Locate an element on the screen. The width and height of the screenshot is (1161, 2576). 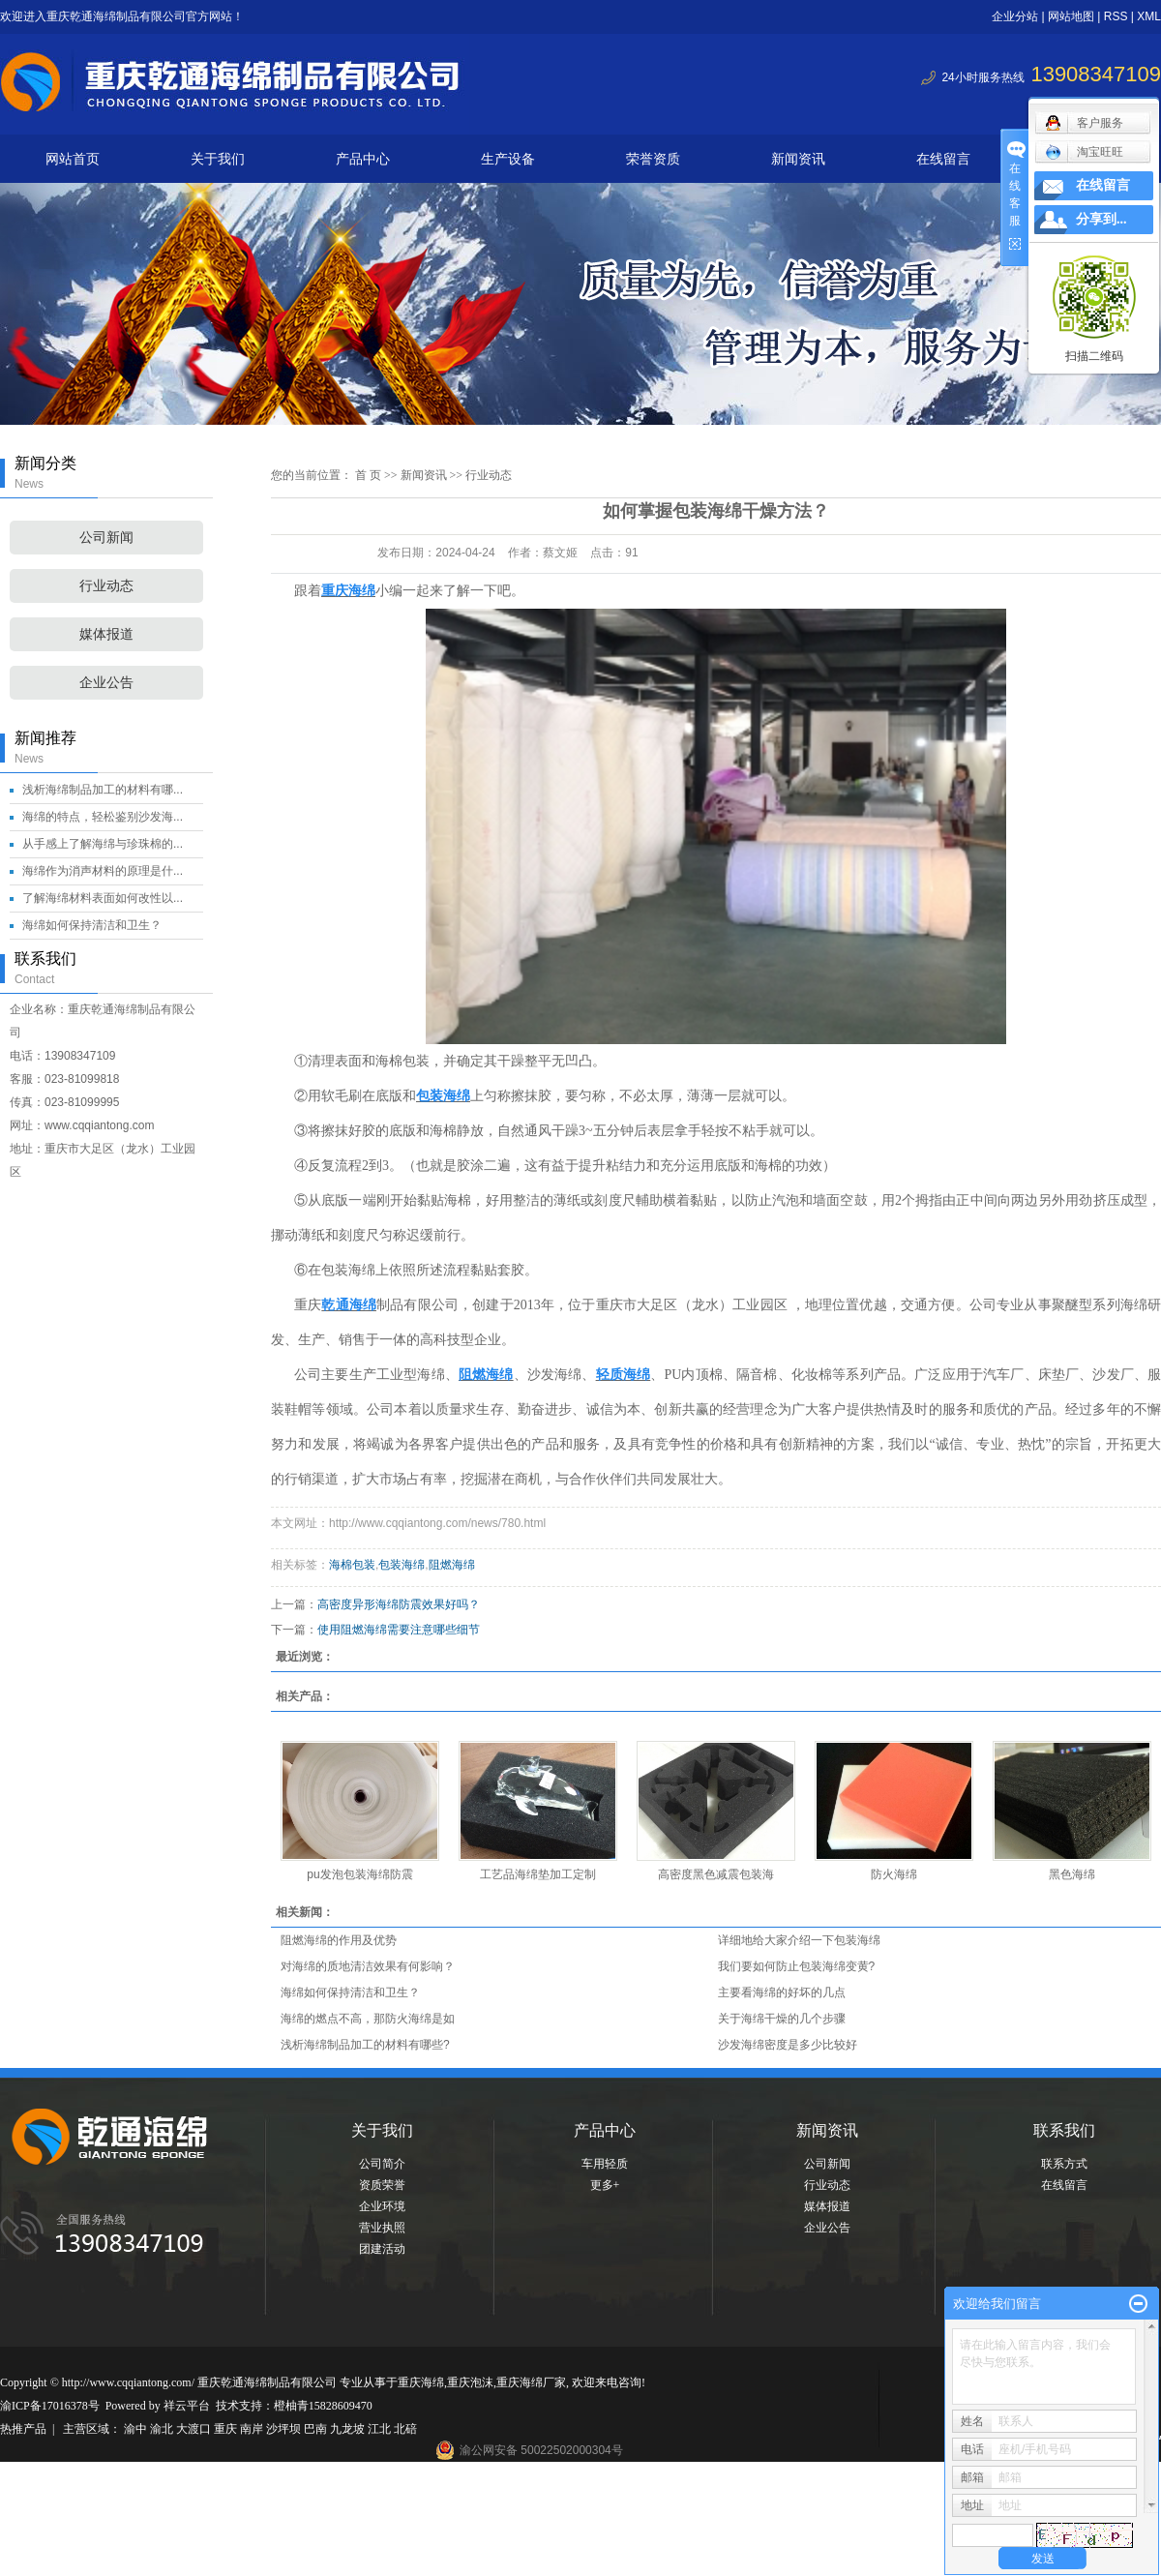
浅析海绵制品加工的材料有哪些? is located at coordinates (365, 2045).